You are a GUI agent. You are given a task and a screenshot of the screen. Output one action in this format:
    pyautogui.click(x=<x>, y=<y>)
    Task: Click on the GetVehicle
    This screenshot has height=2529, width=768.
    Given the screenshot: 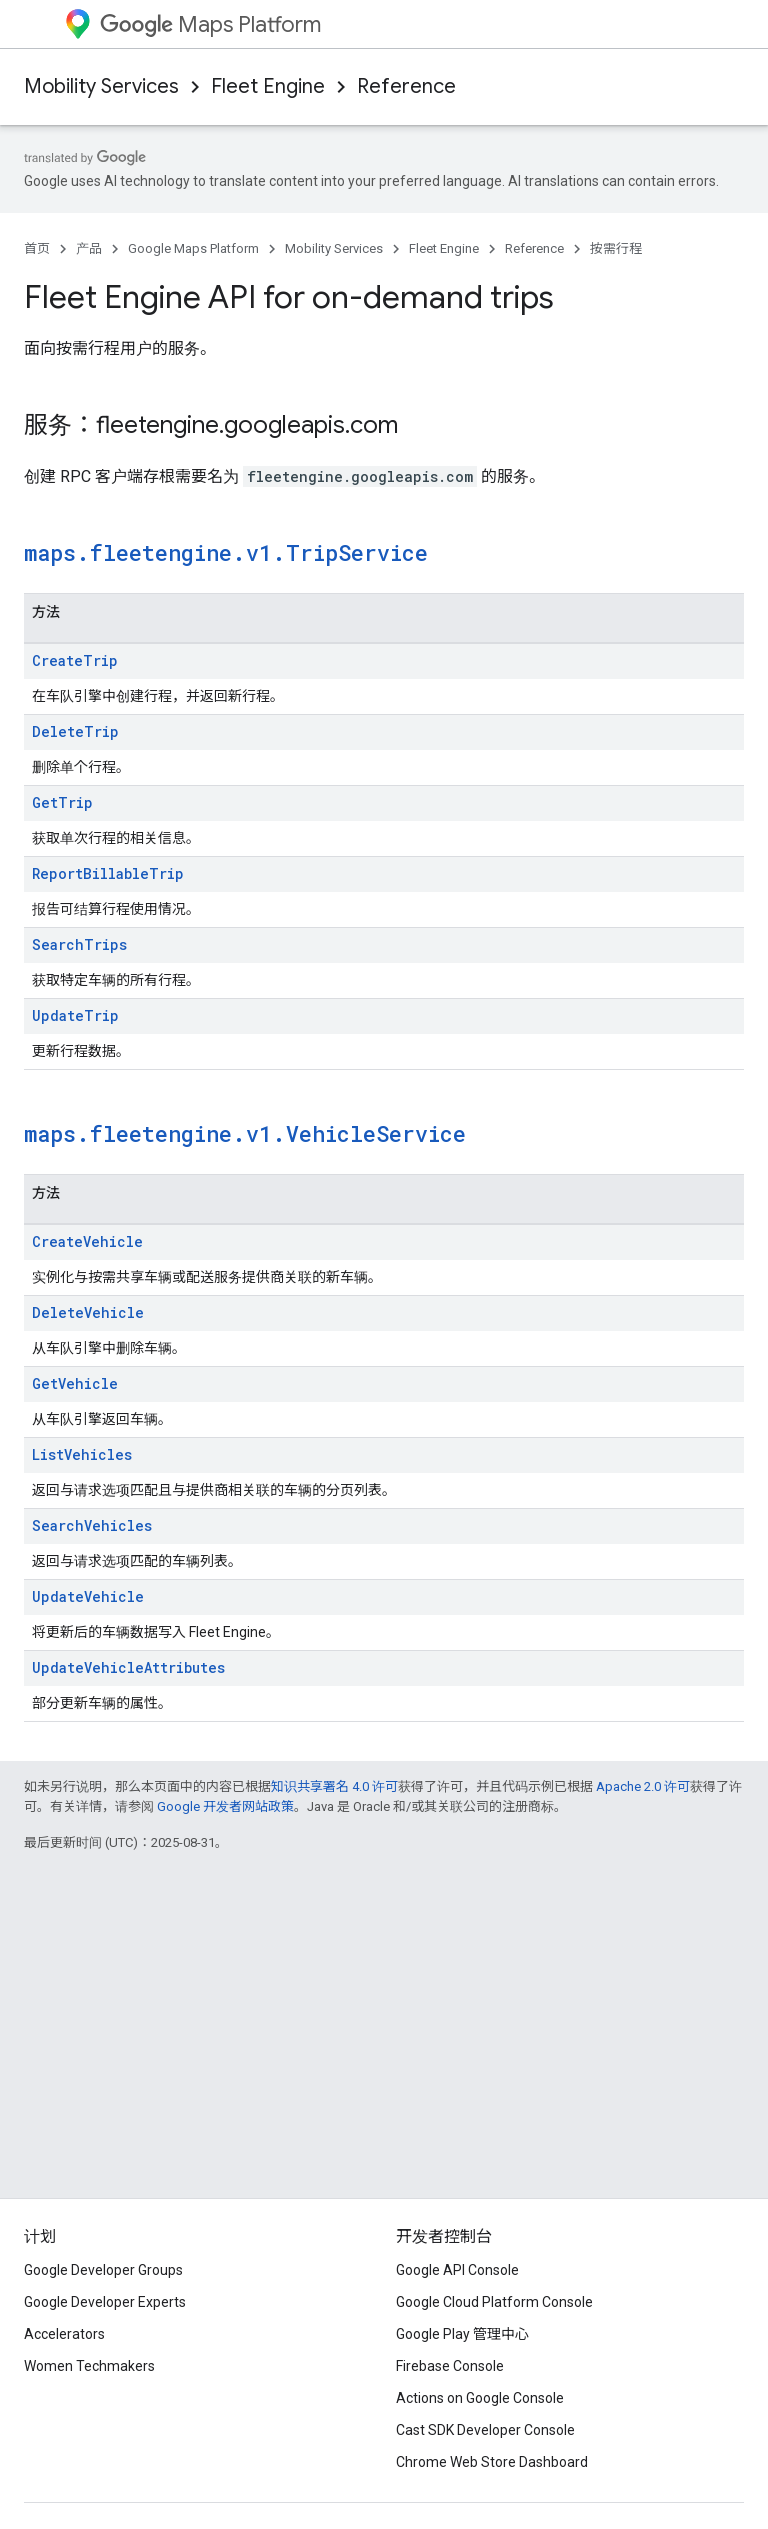 What is the action you would take?
    pyautogui.click(x=75, y=1383)
    